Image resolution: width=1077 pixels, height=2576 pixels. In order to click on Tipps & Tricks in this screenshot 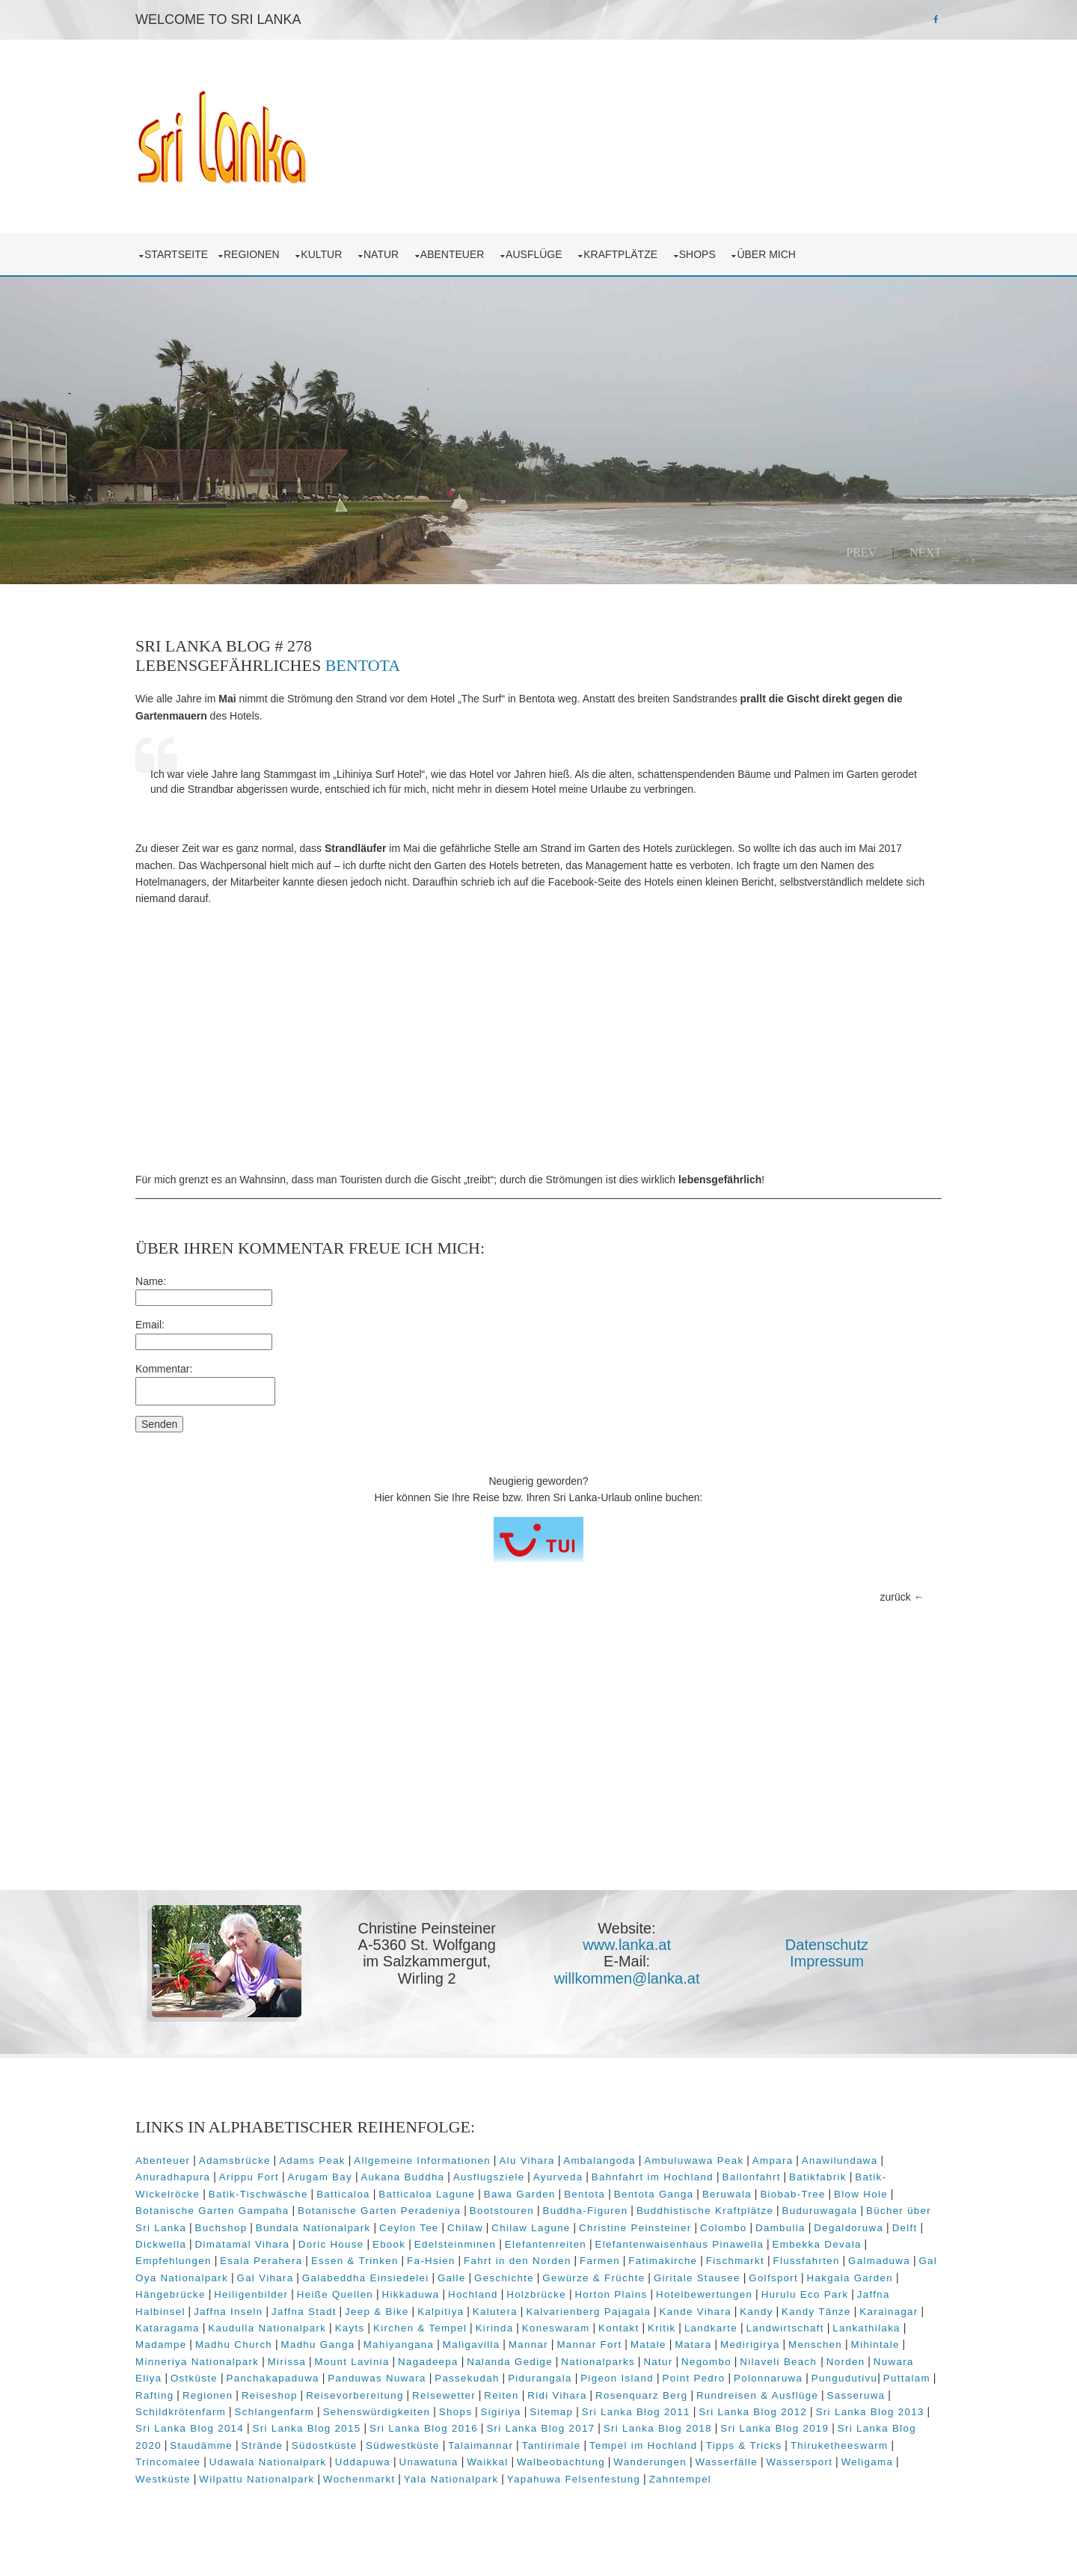, I will do `click(401, 2464)`.